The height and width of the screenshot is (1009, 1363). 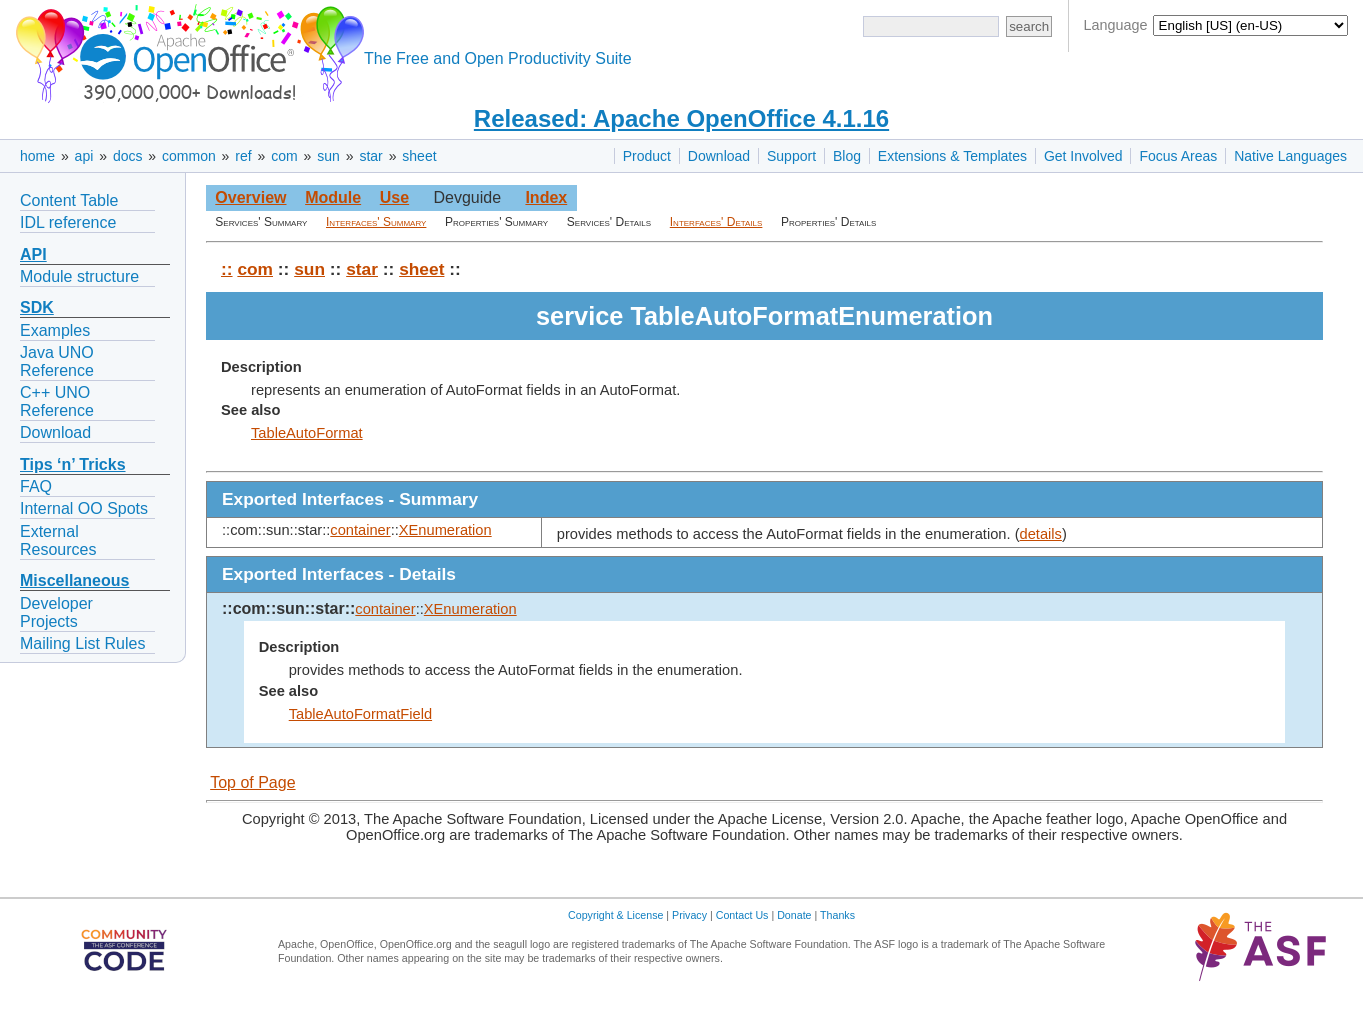 What do you see at coordinates (189, 156) in the screenshot?
I see `common` at bounding box center [189, 156].